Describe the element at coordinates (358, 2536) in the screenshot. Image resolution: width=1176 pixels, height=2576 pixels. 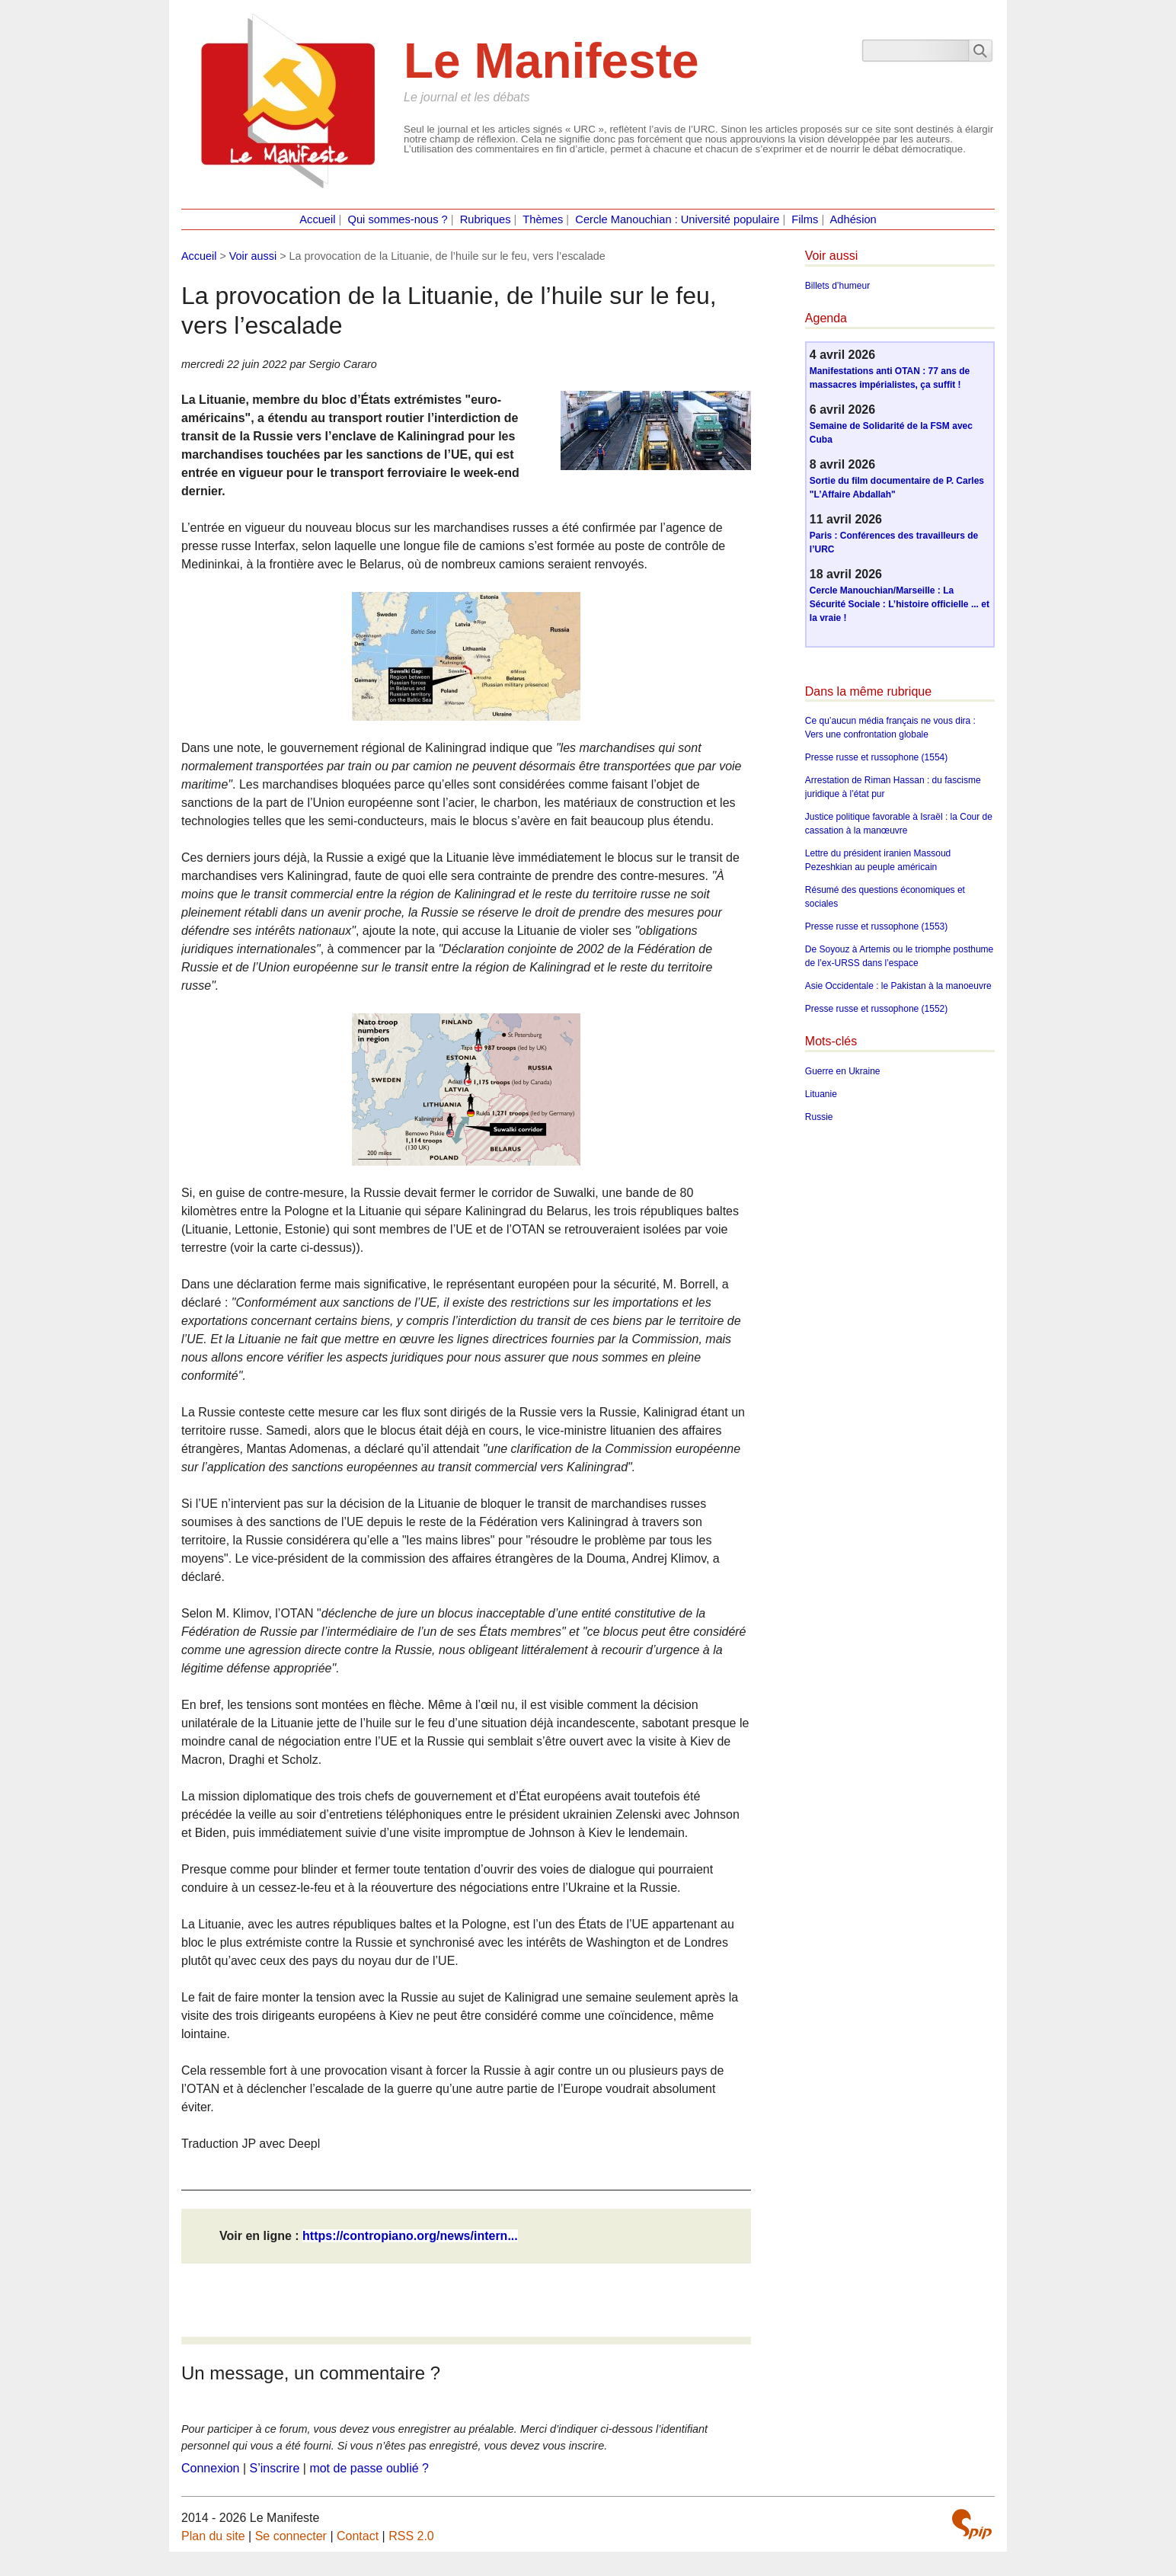
I see `Contact` at that location.